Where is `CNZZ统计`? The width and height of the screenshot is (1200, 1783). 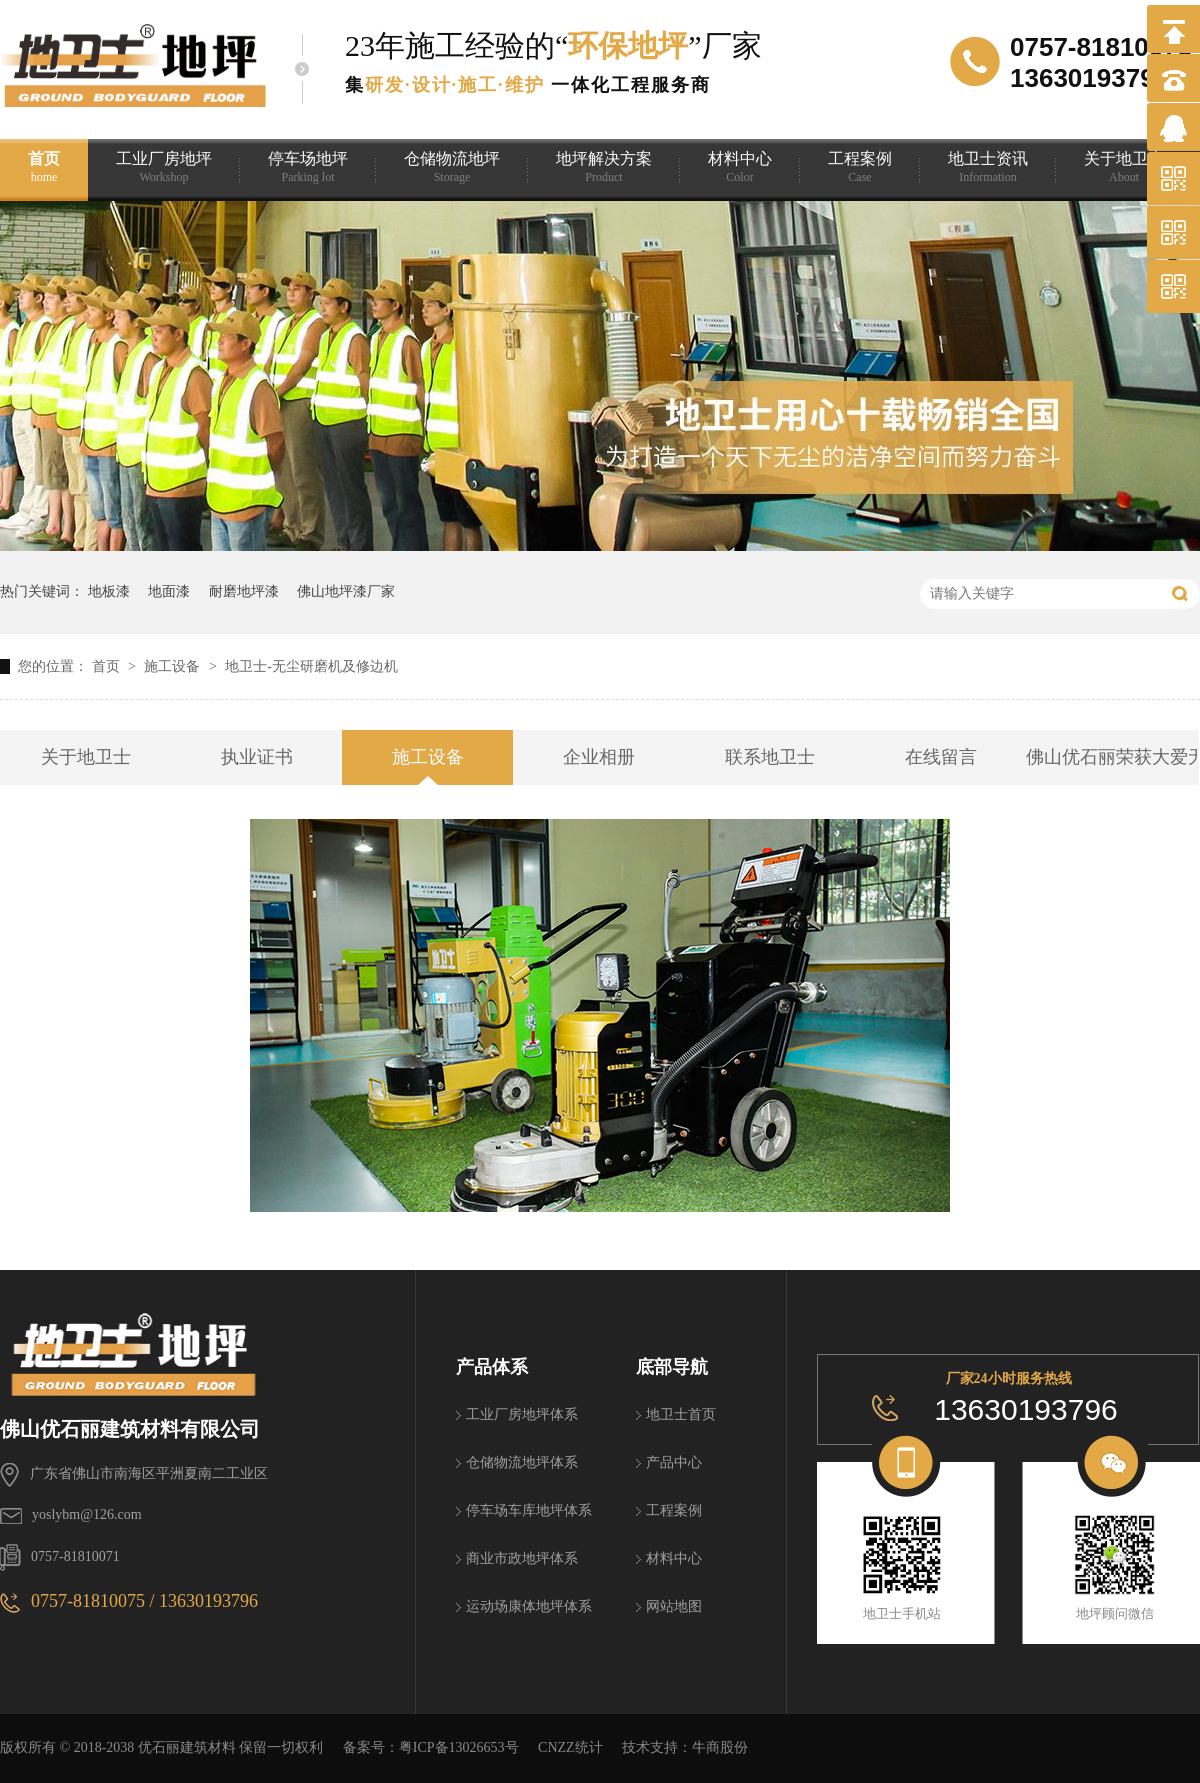
CNZZ统计 is located at coordinates (570, 1747).